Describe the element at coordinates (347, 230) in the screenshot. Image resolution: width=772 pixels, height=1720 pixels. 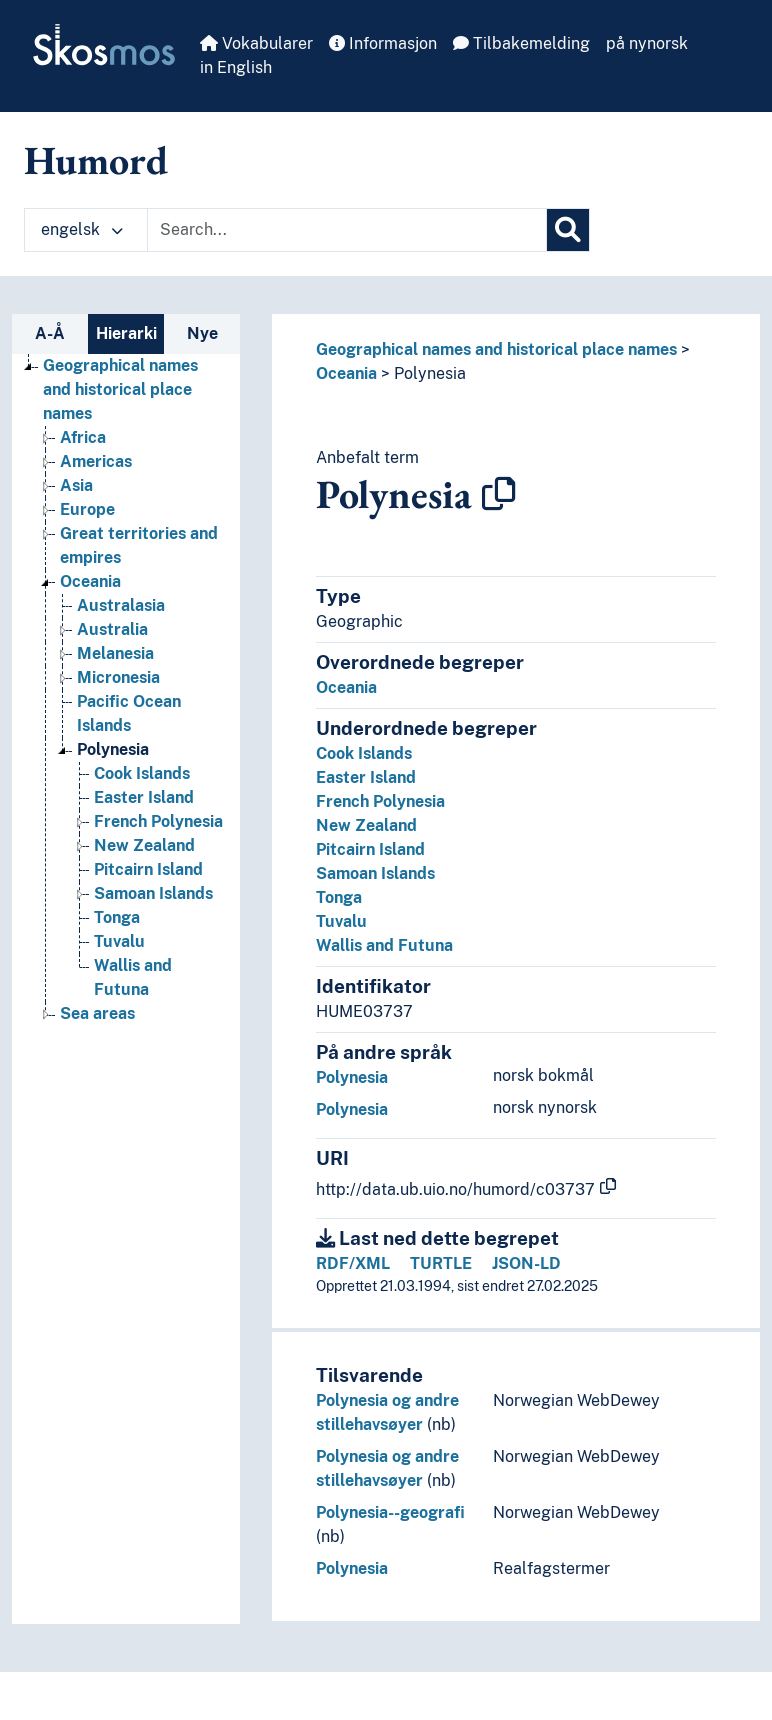
I see `[Text input with dropdown button]` at that location.